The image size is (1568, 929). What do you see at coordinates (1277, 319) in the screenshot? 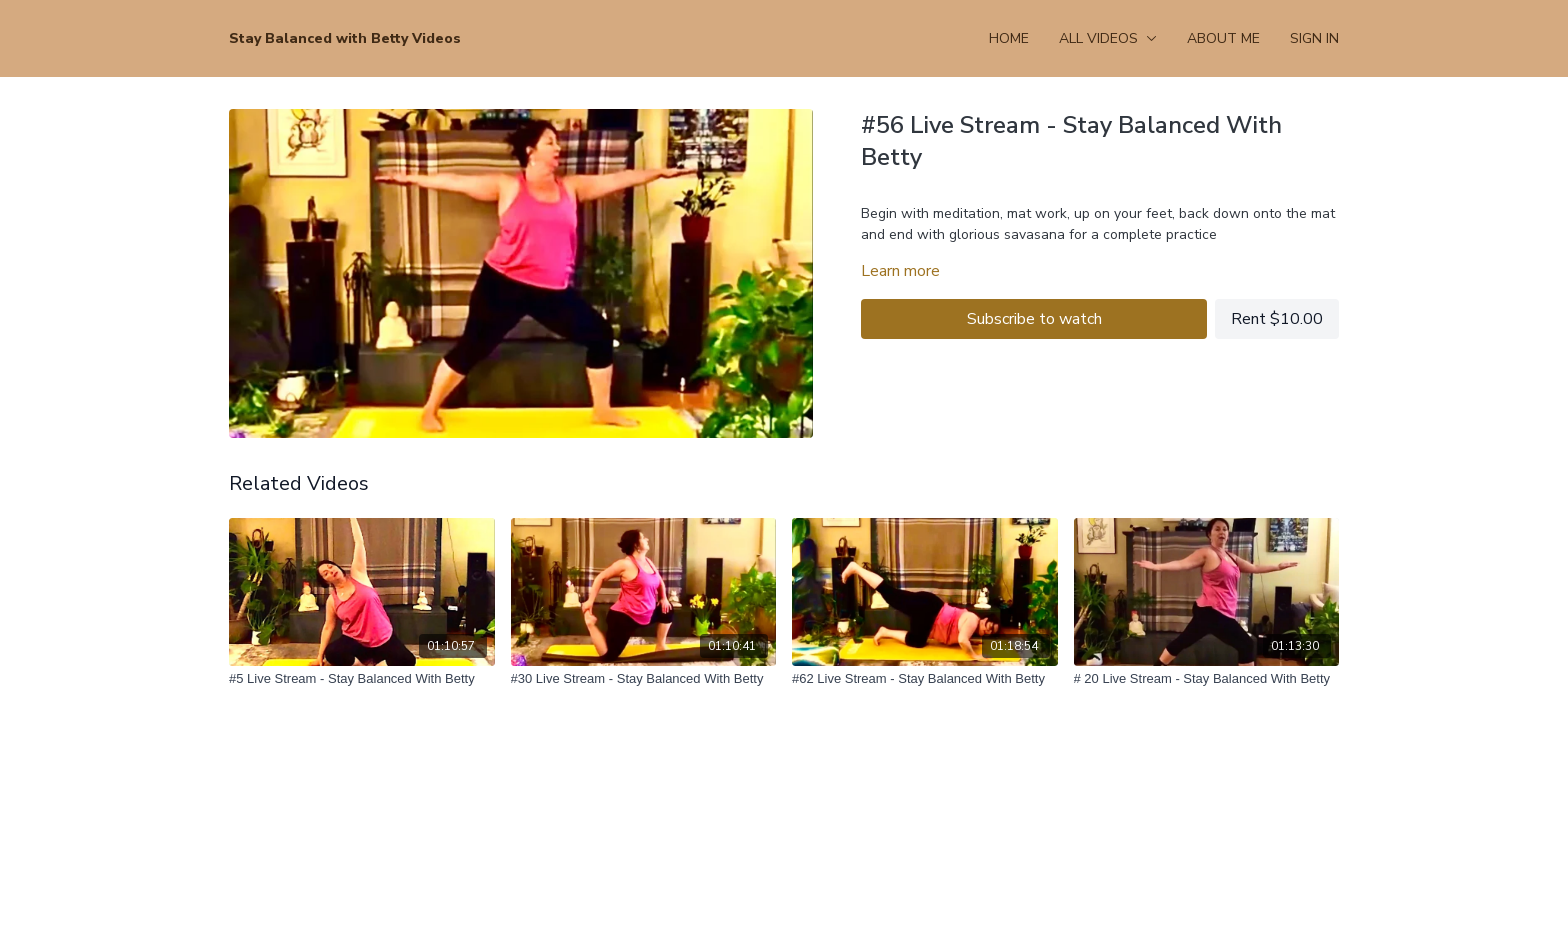
I see `Rent $10.00` at bounding box center [1277, 319].